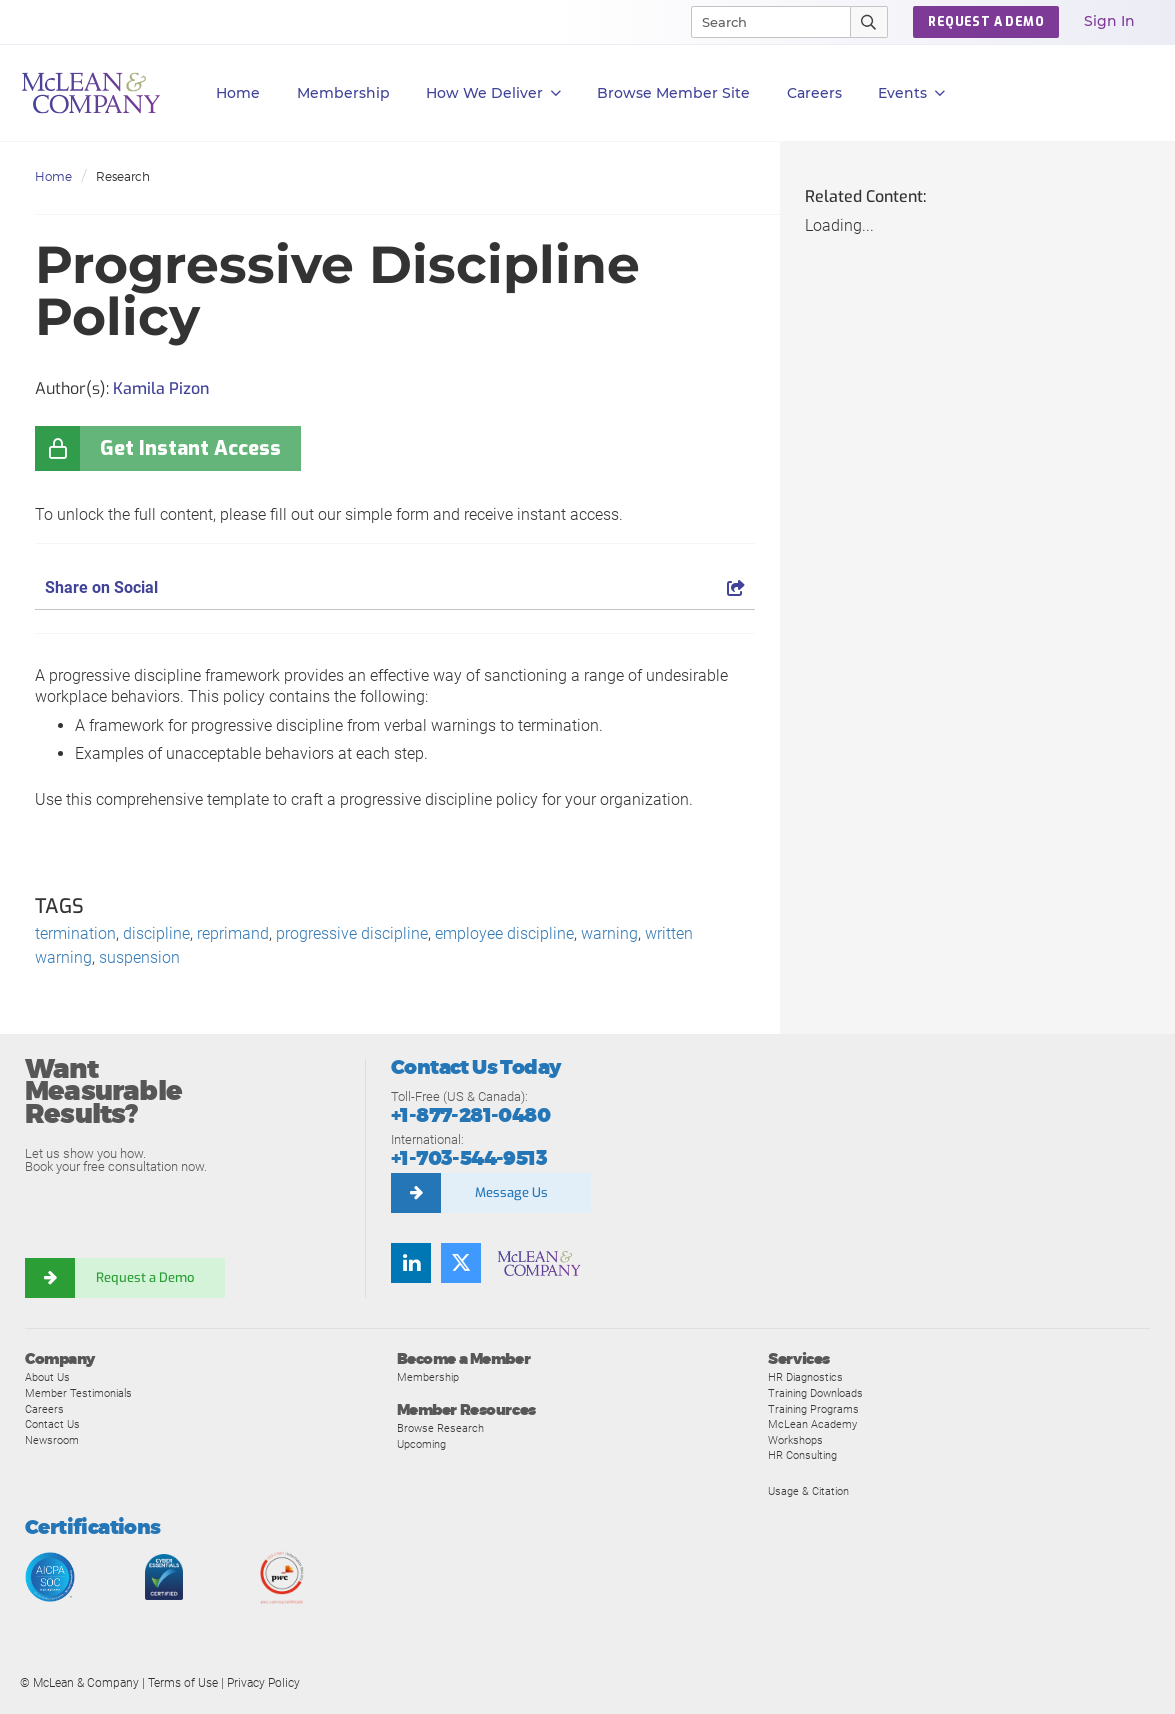 This screenshot has width=1175, height=1714. I want to click on progressive discipline, so click(352, 933).